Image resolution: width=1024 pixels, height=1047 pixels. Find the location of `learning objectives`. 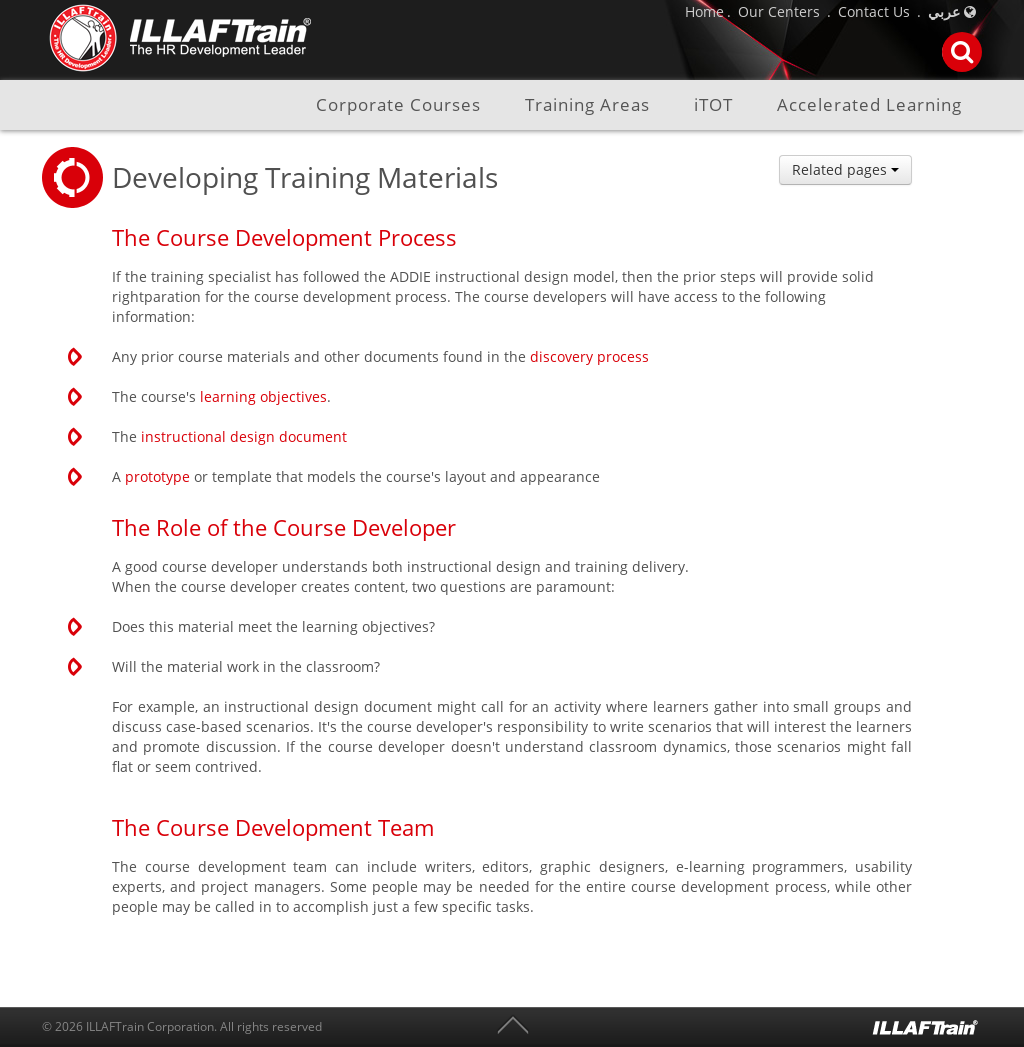

learning objectives is located at coordinates (263, 396).